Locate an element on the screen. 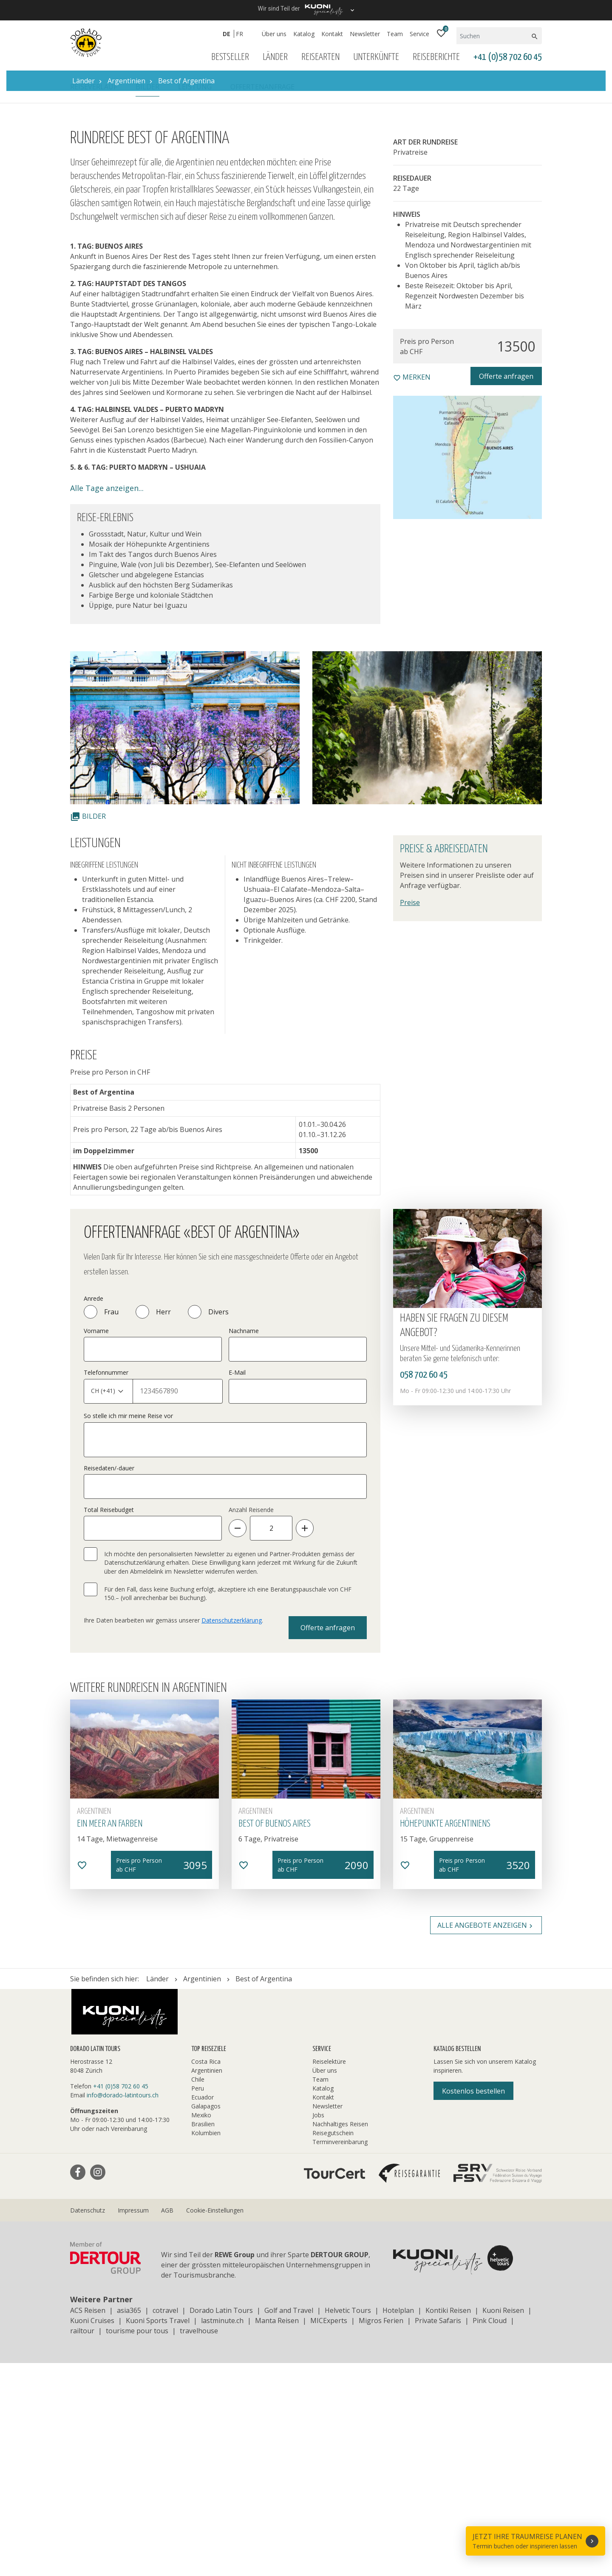 This screenshot has height=2576, width=612. tourisme pour tous is located at coordinates (137, 2543).